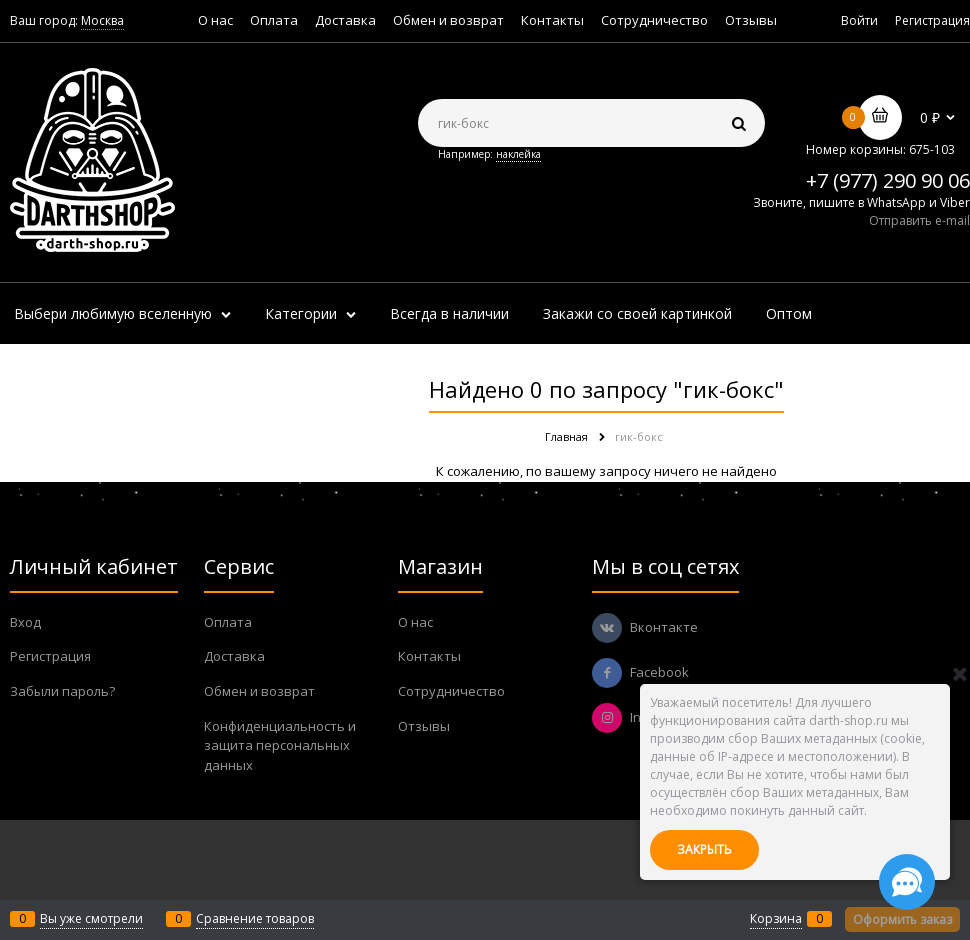 The width and height of the screenshot is (970, 940). What do you see at coordinates (859, 20) in the screenshot?
I see `Войти` at bounding box center [859, 20].